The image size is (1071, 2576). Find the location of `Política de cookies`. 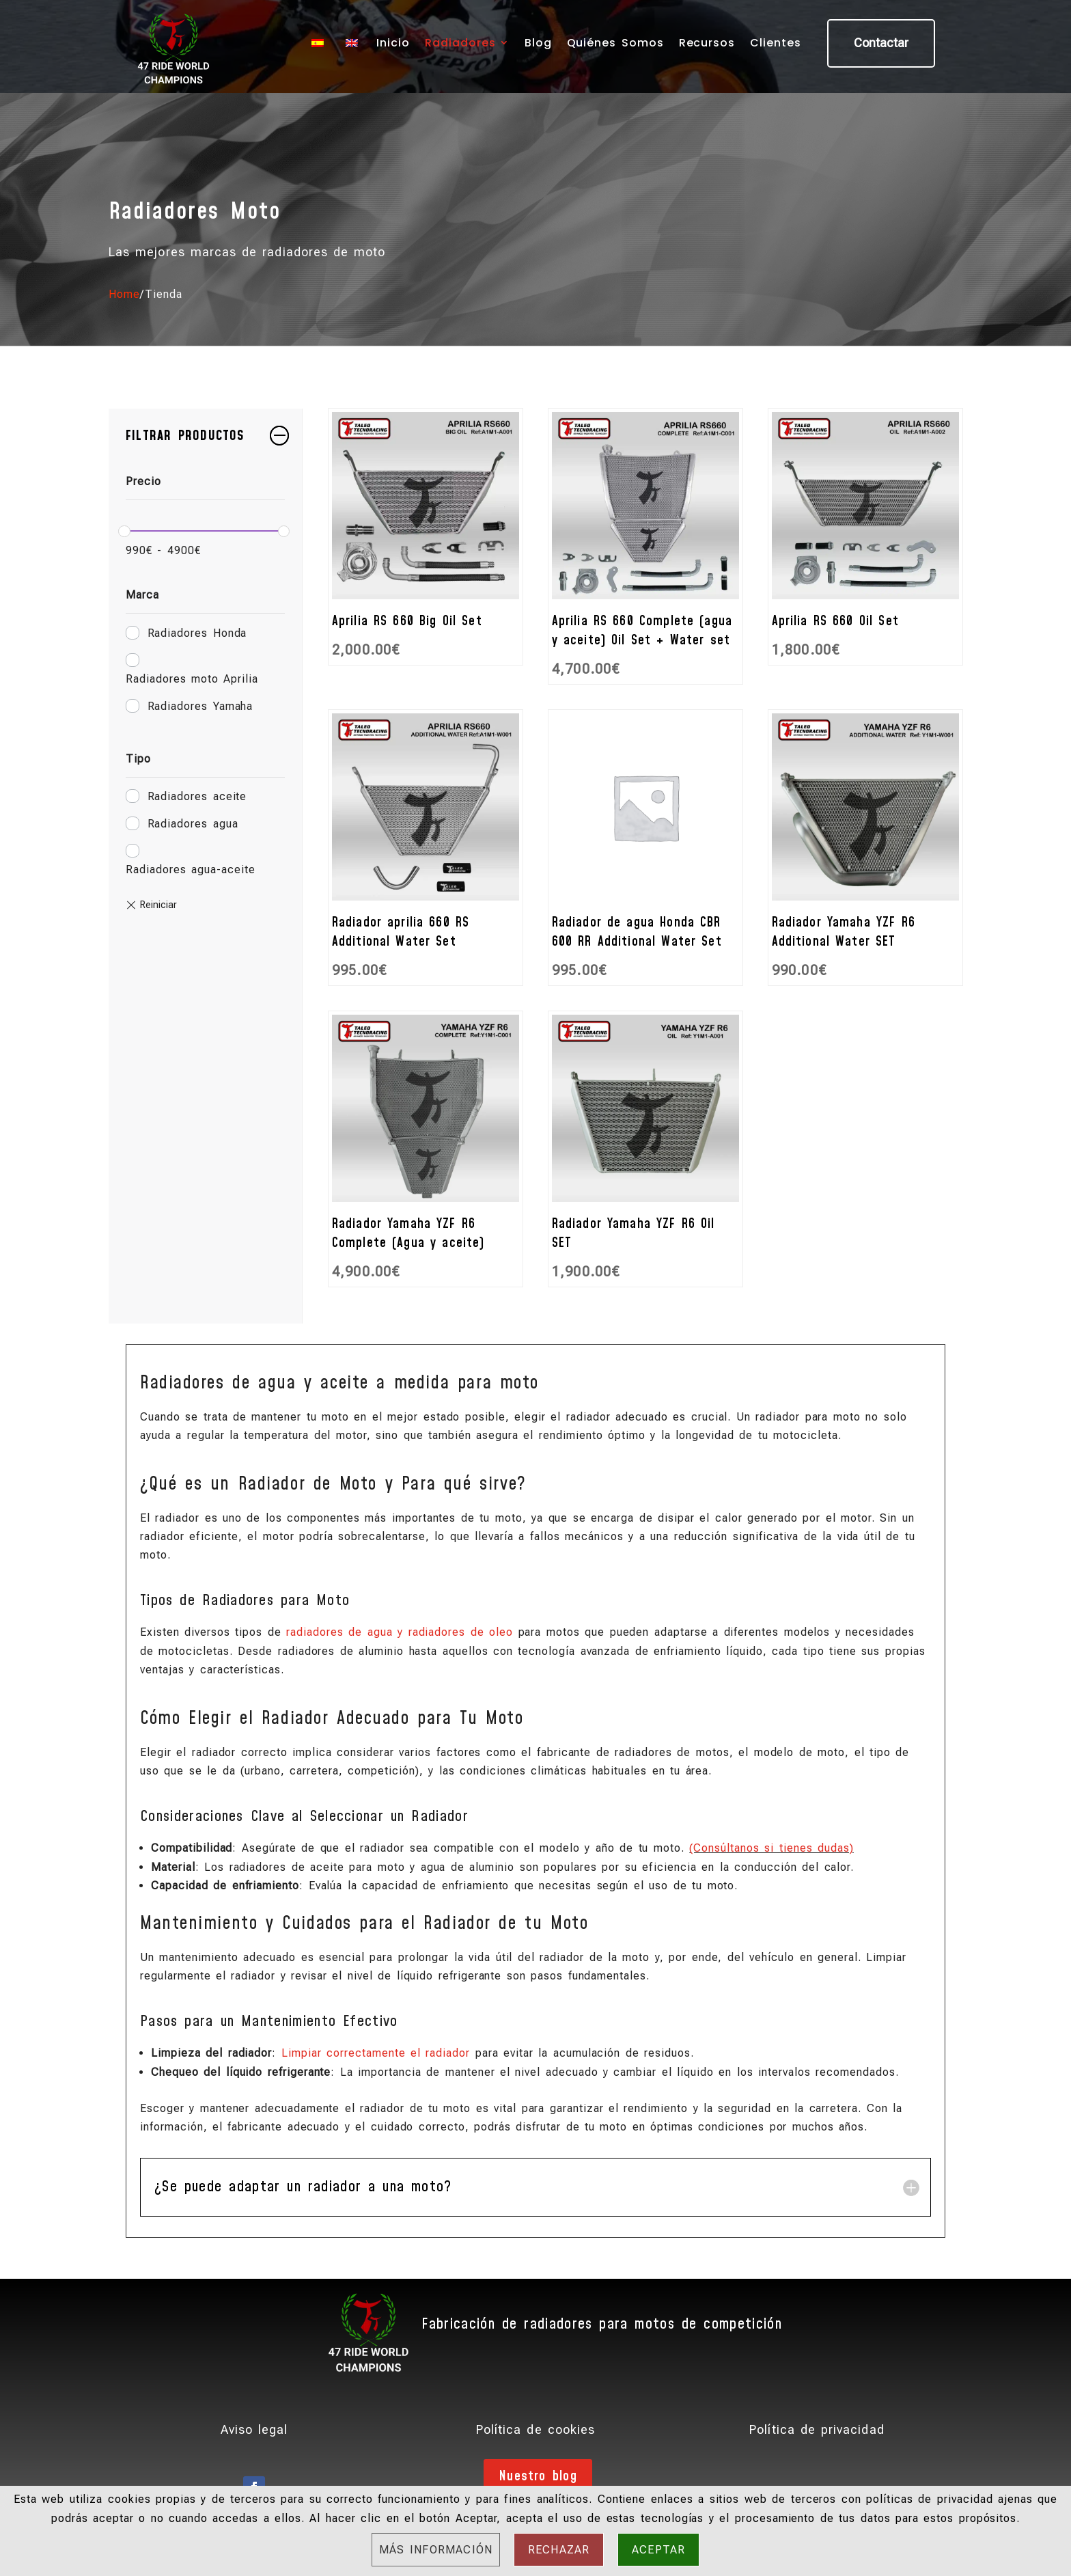

Política de cookies is located at coordinates (535, 2429).